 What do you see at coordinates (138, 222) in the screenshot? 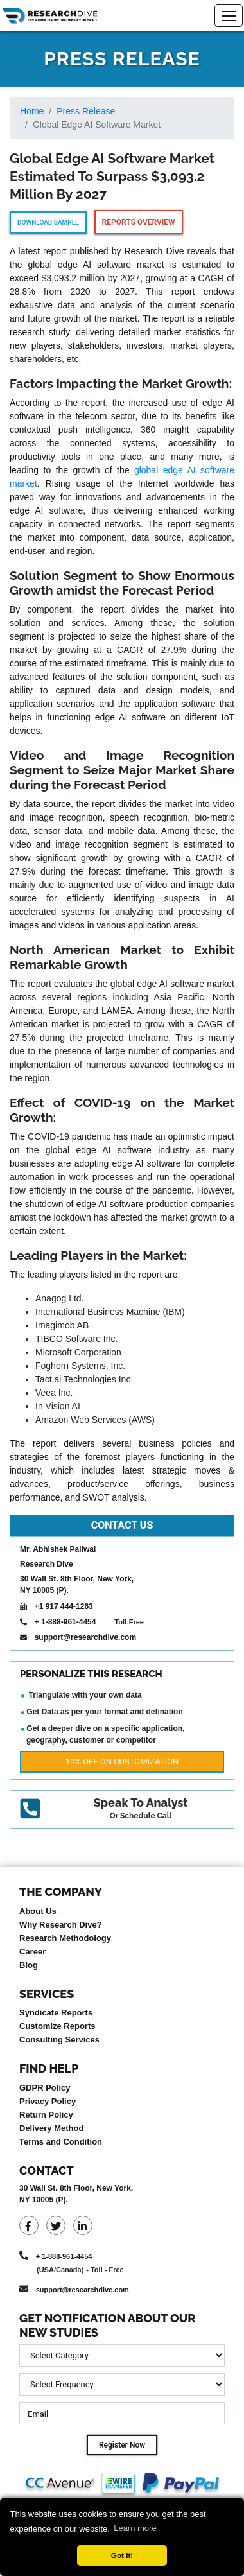
I see `Reports Overview` at bounding box center [138, 222].